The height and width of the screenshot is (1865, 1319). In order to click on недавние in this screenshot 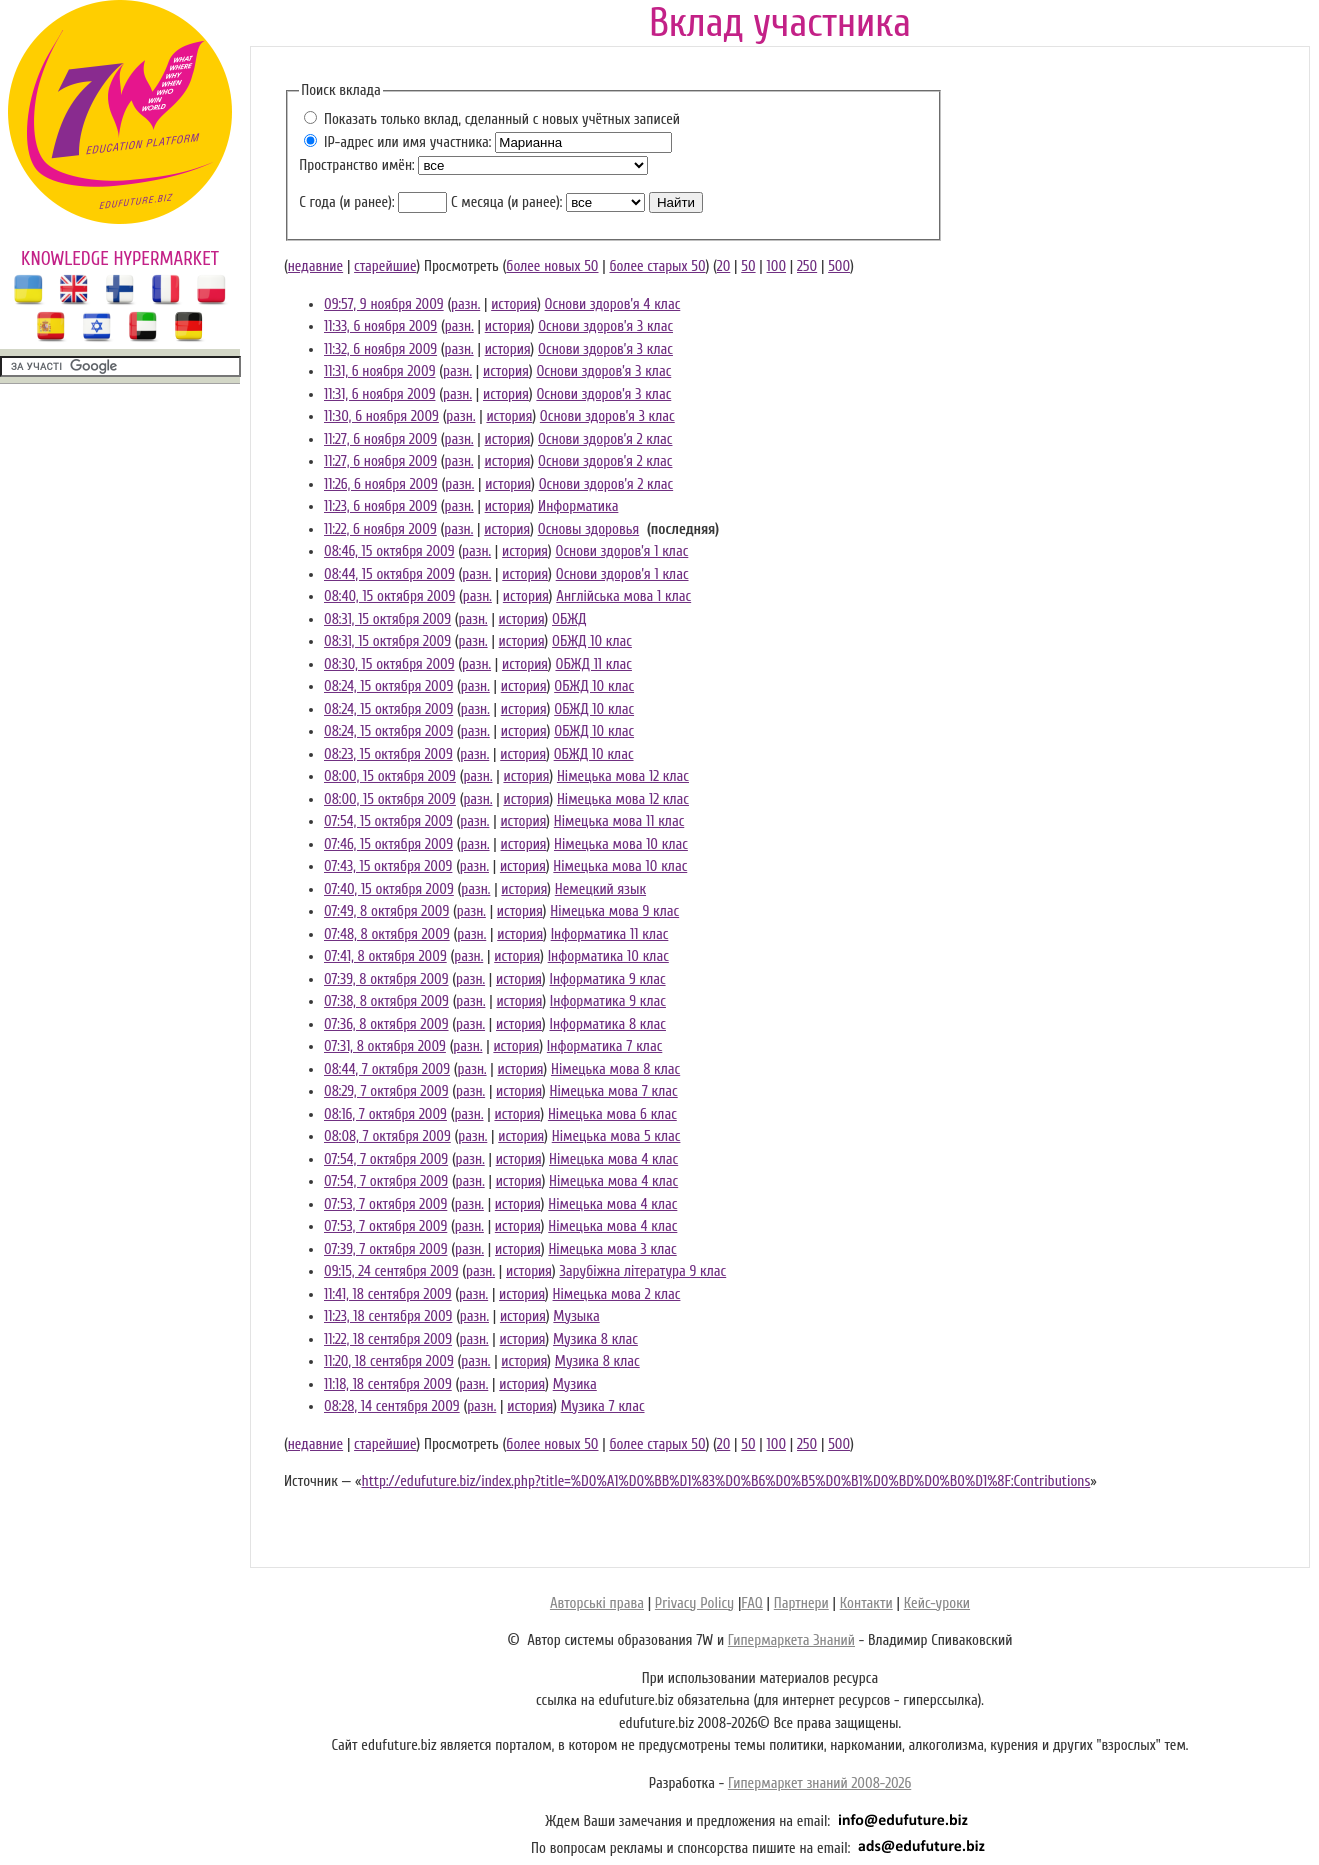, I will do `click(315, 266)`.